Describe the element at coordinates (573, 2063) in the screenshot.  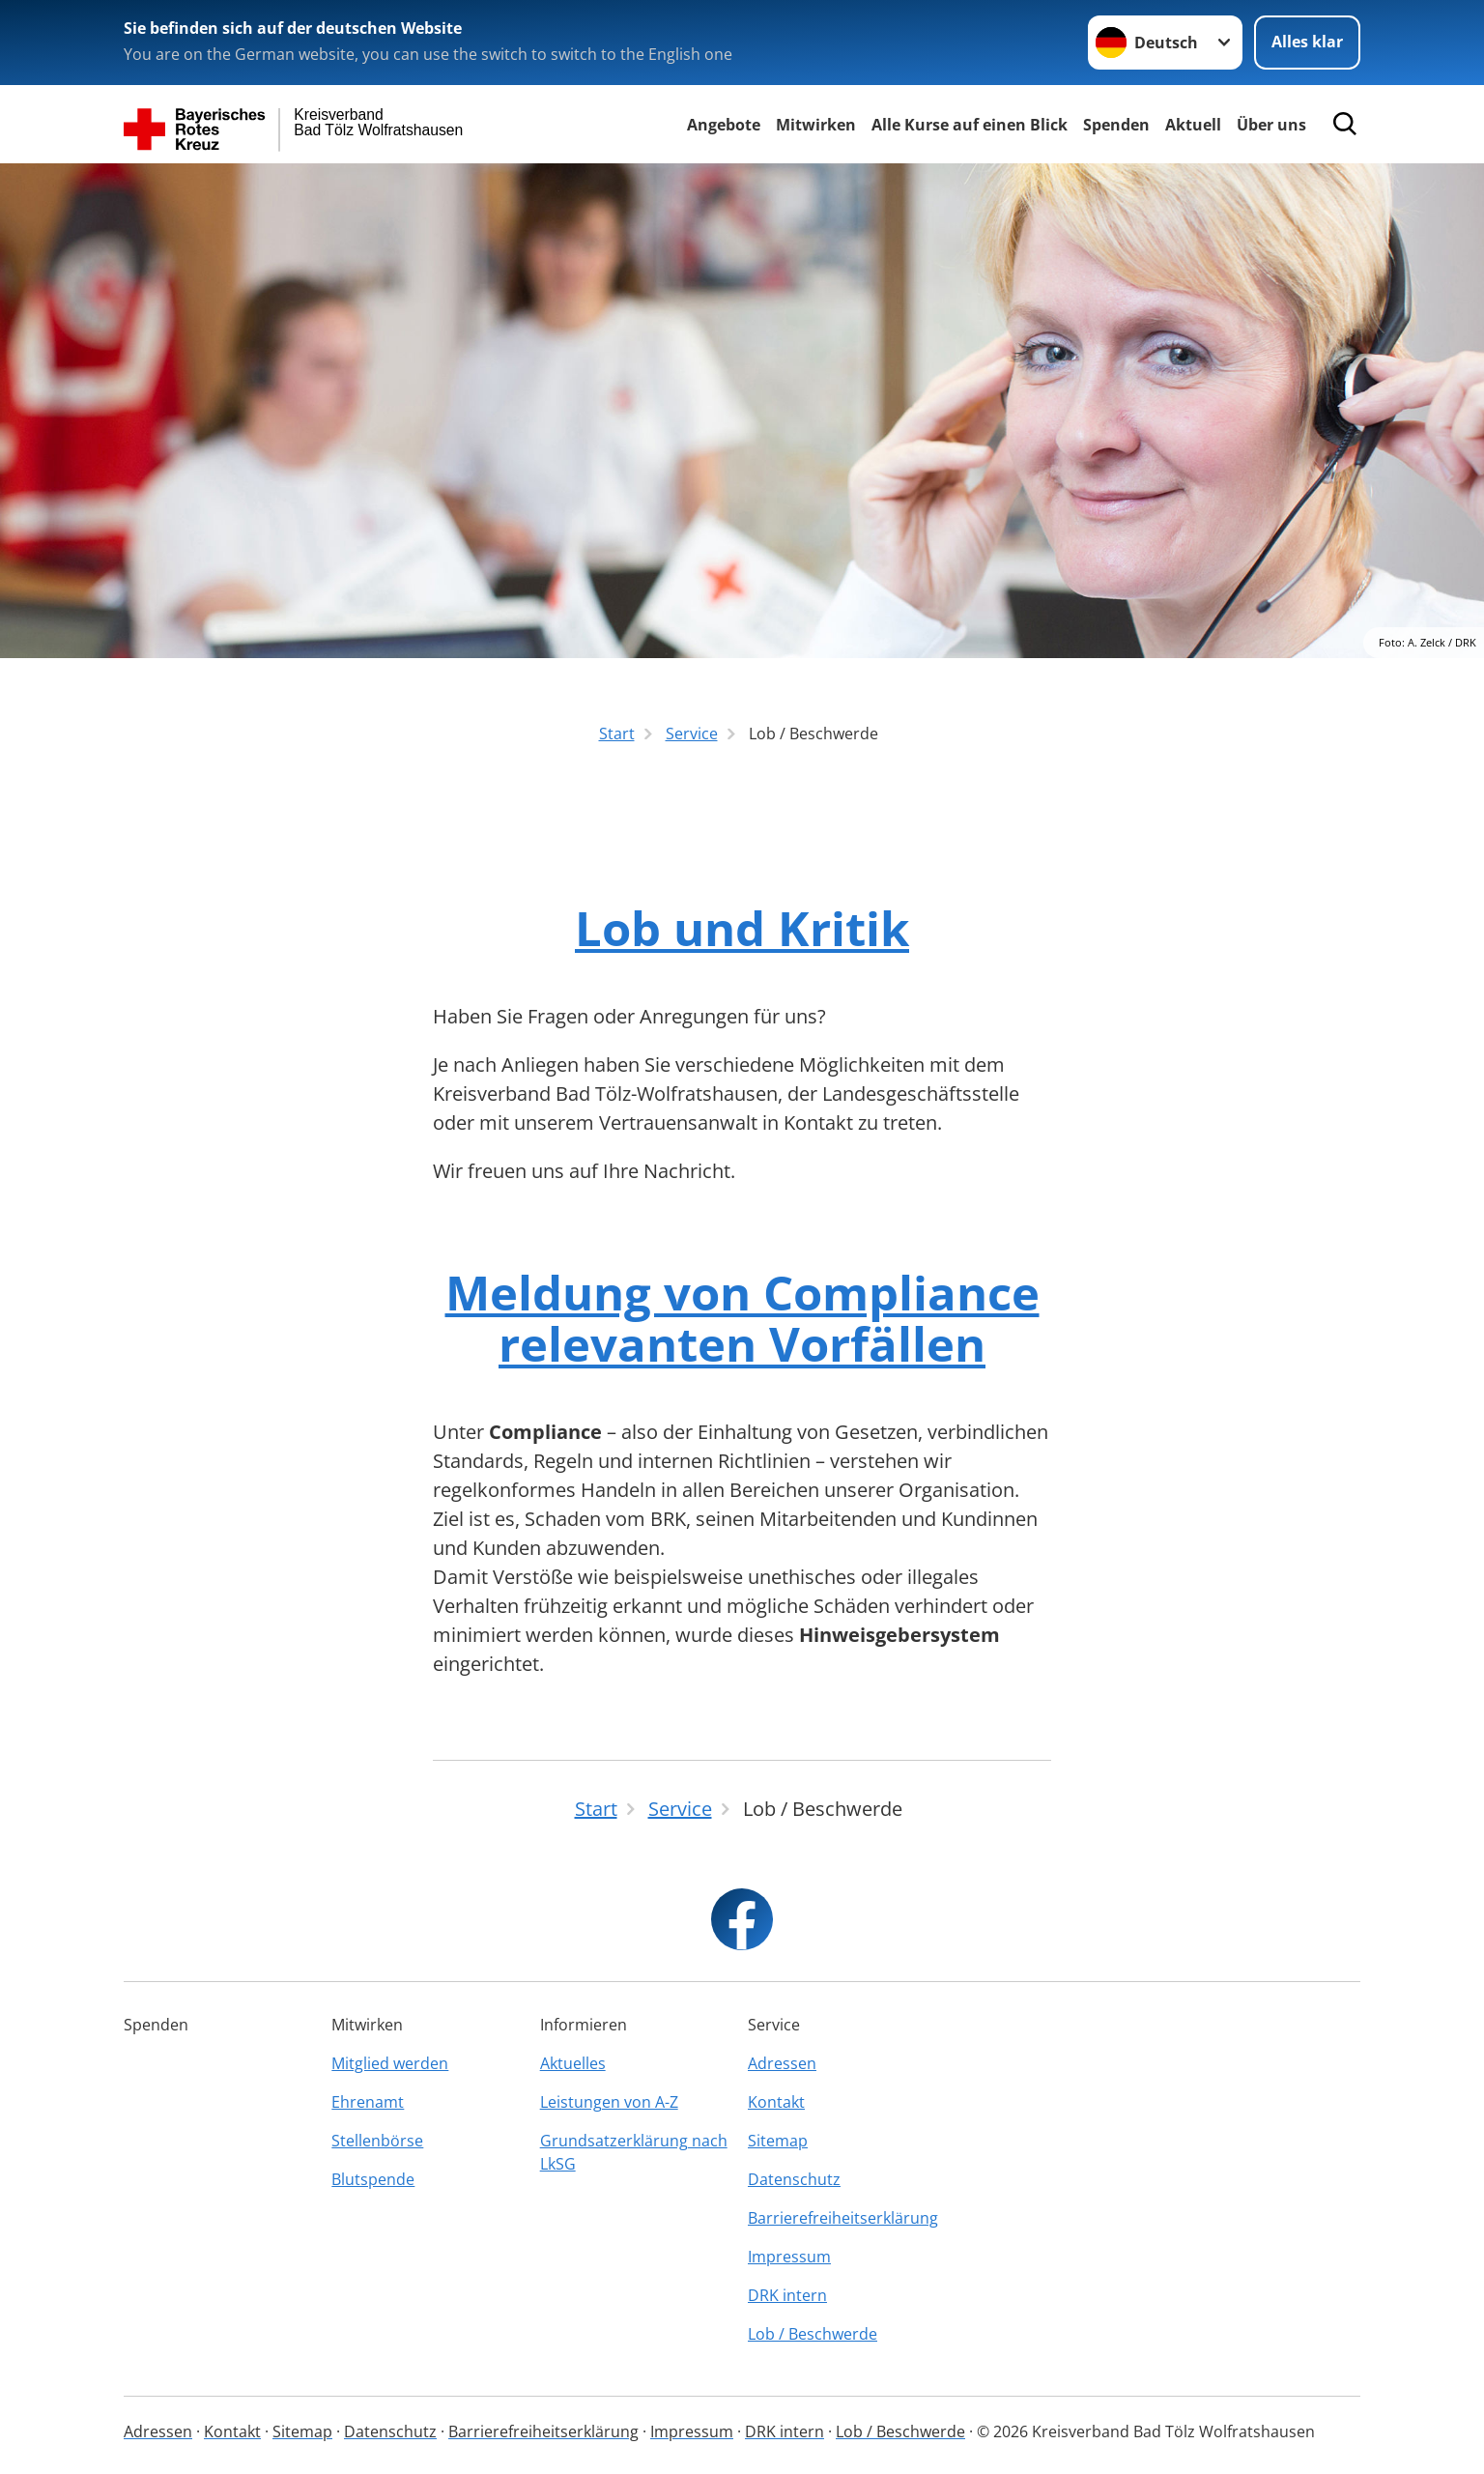
I see `Aktuelles` at that location.